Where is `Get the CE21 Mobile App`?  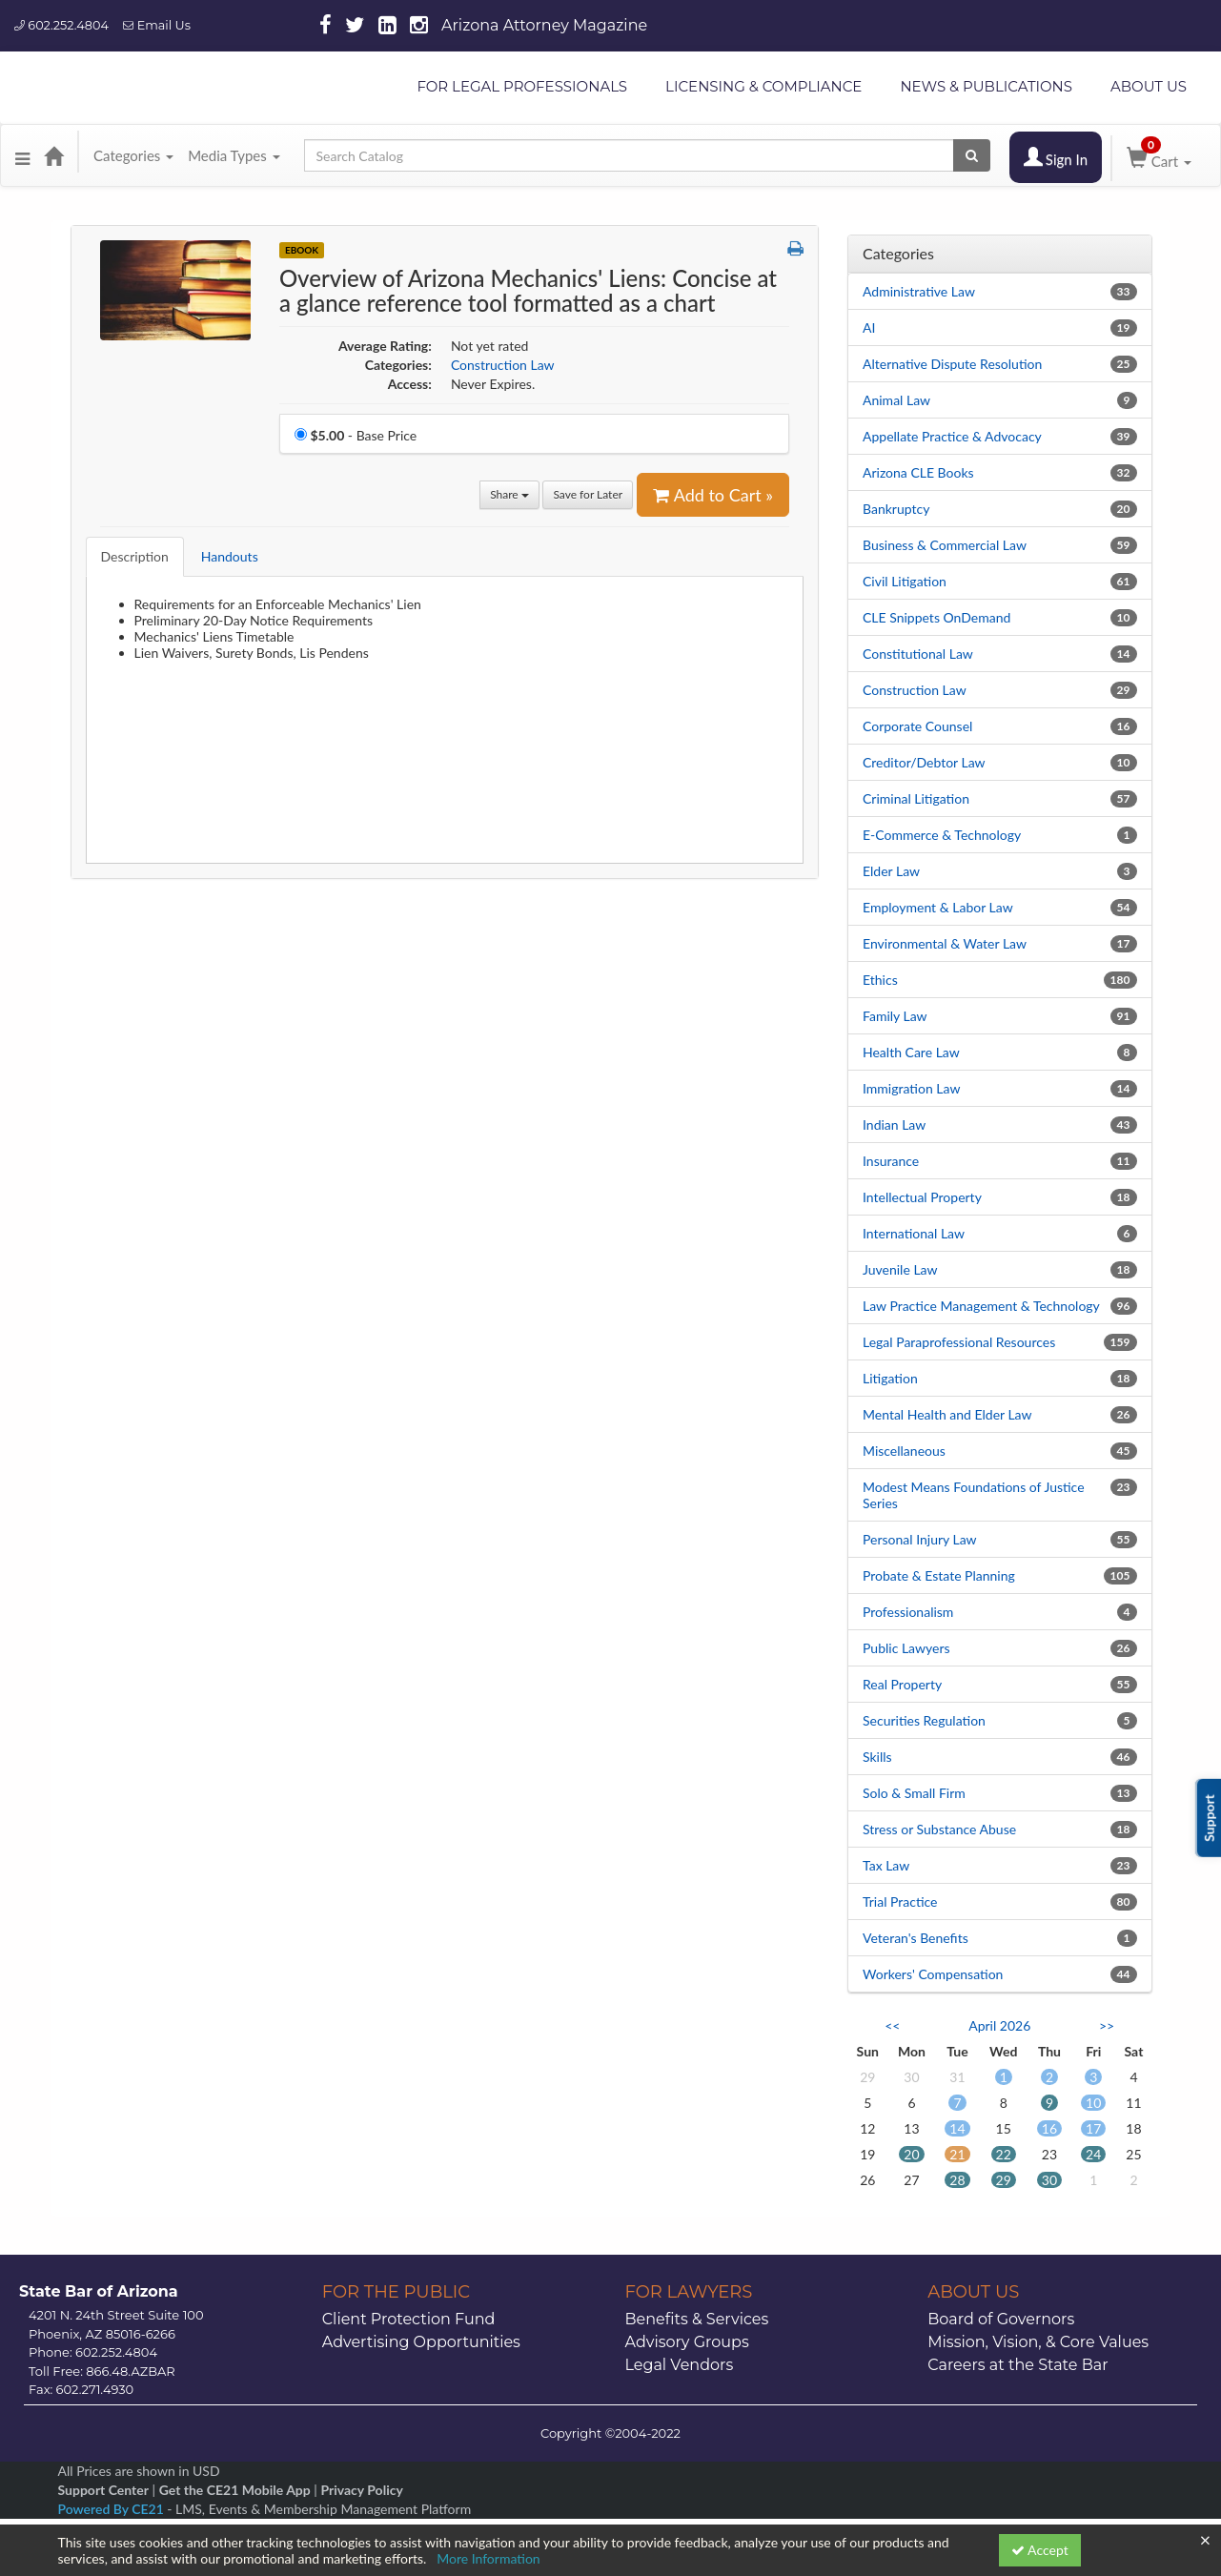 Get the CE21 Mobile App is located at coordinates (235, 2490).